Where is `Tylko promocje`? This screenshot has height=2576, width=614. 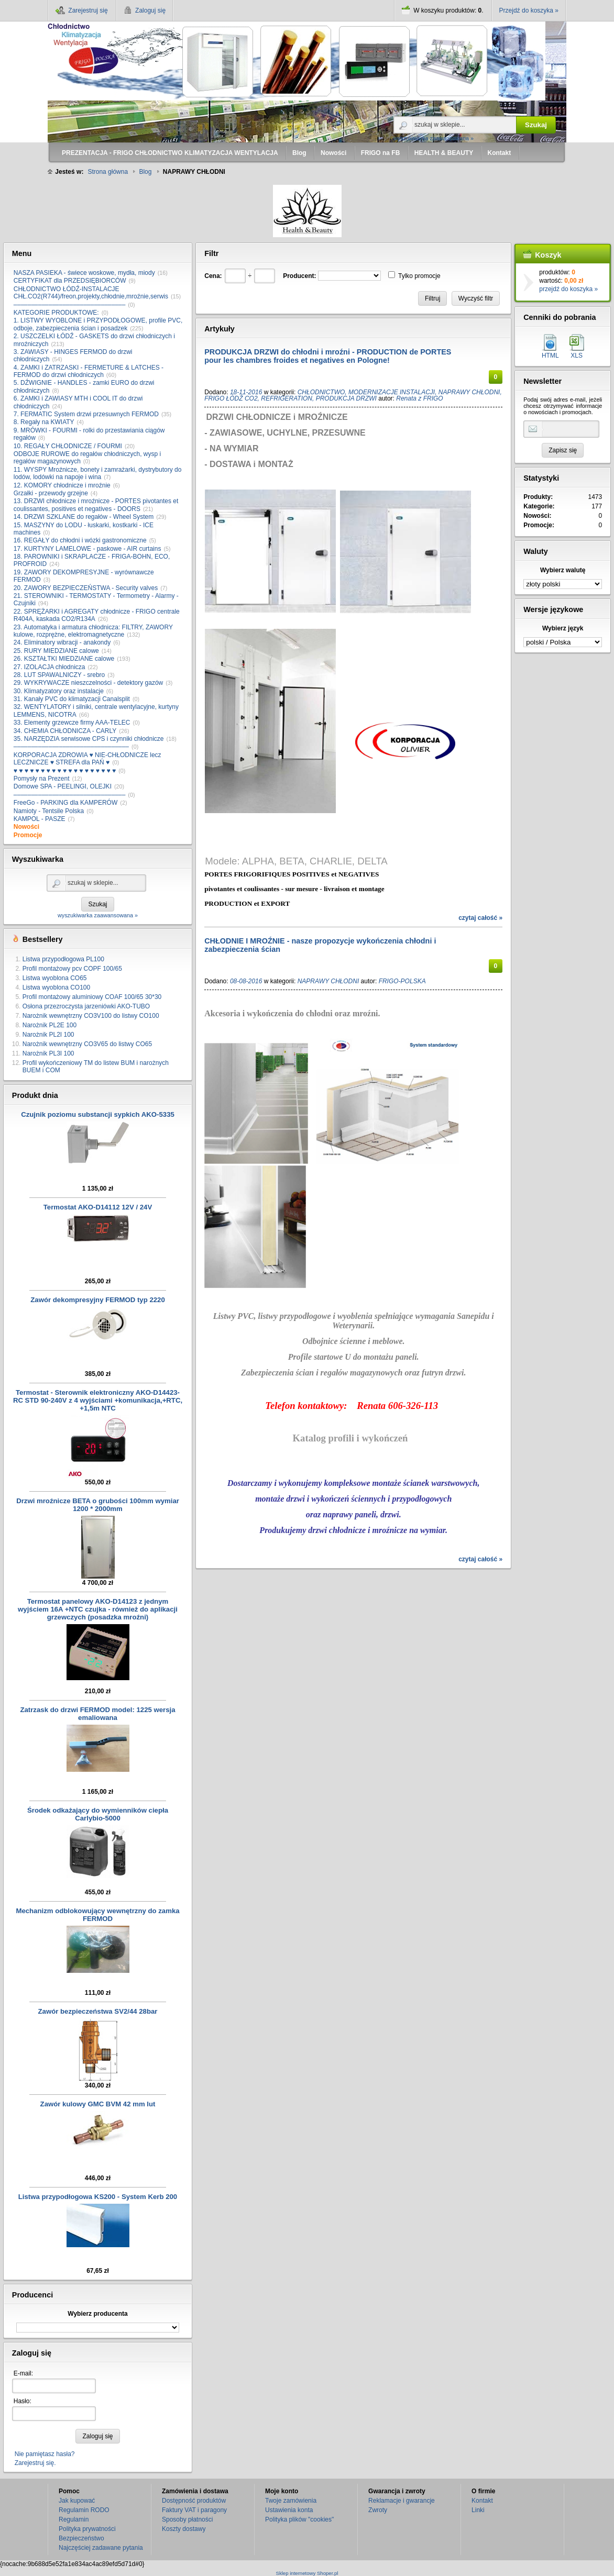
Tylko promocje is located at coordinates (419, 276).